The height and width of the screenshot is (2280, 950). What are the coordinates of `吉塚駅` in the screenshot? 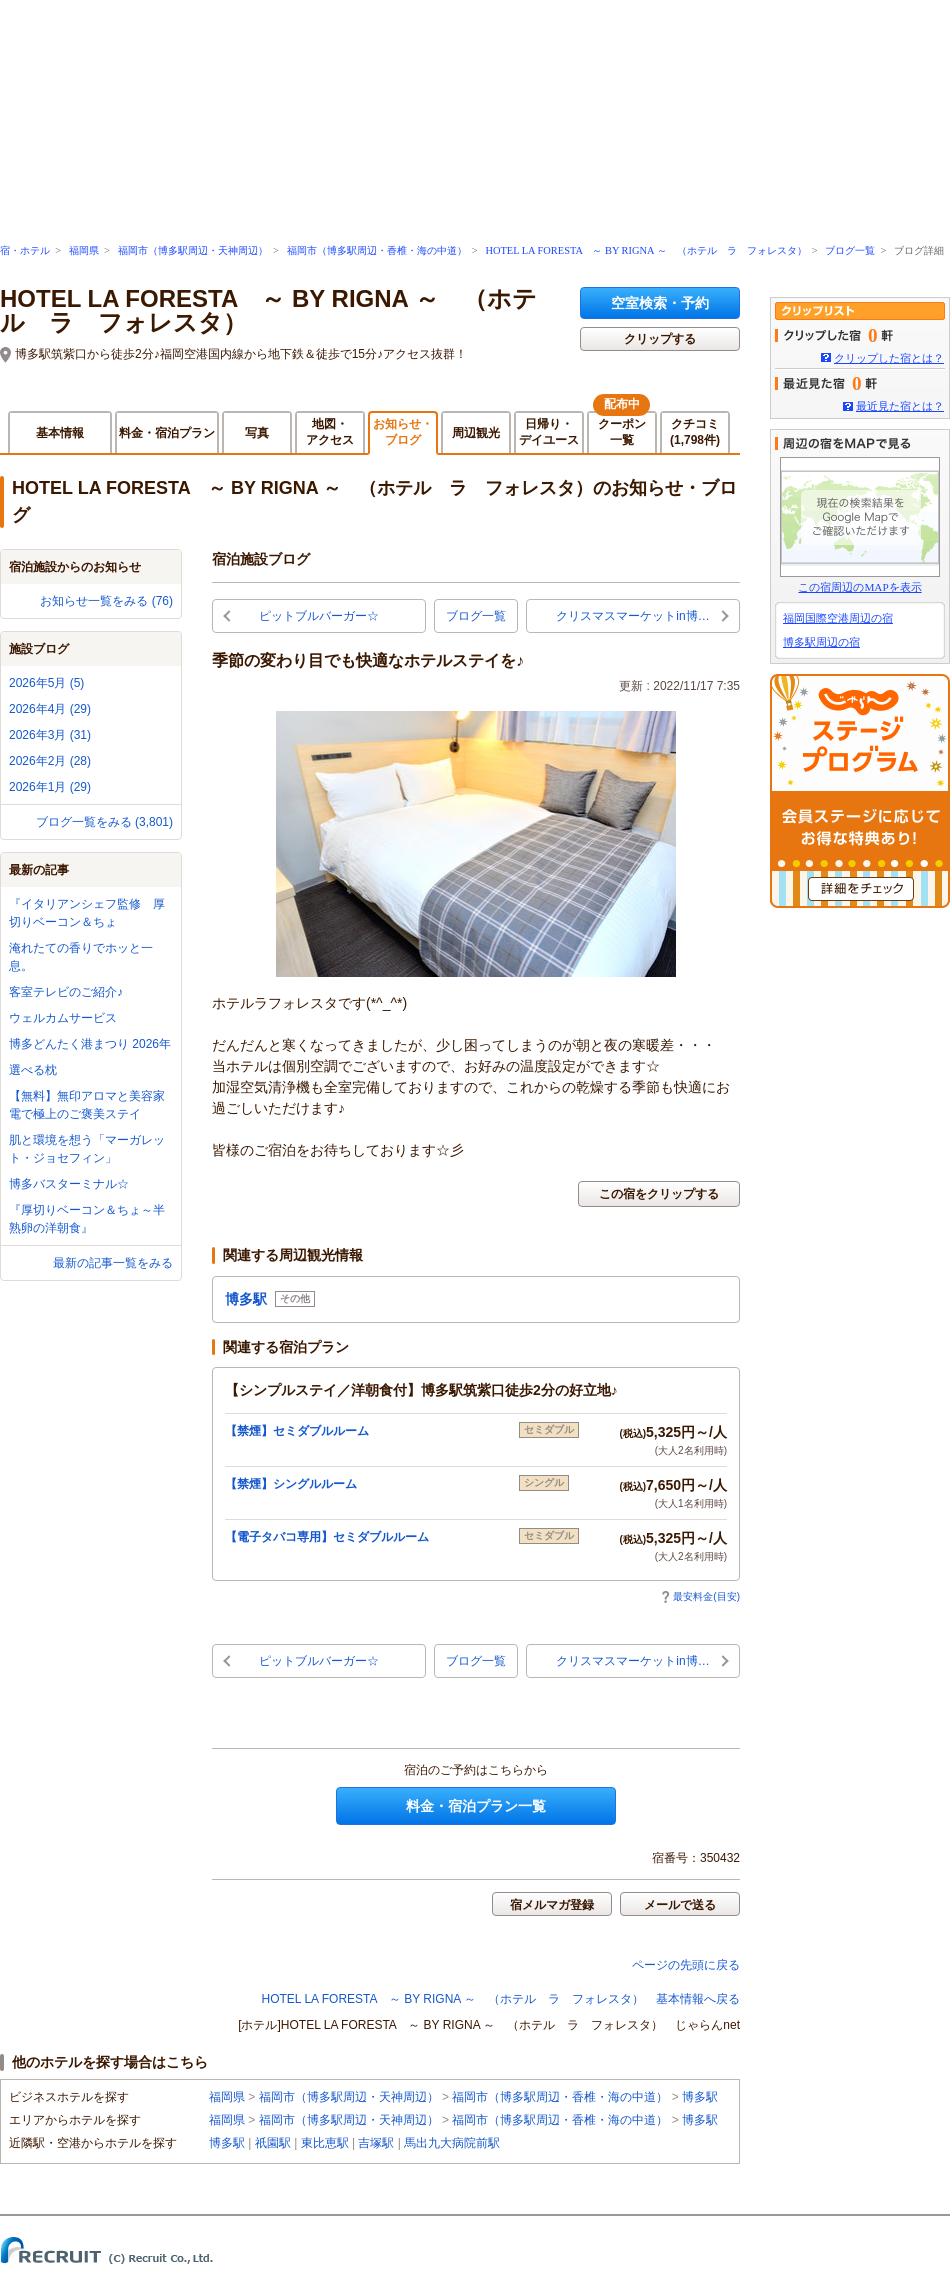 It's located at (376, 2143).